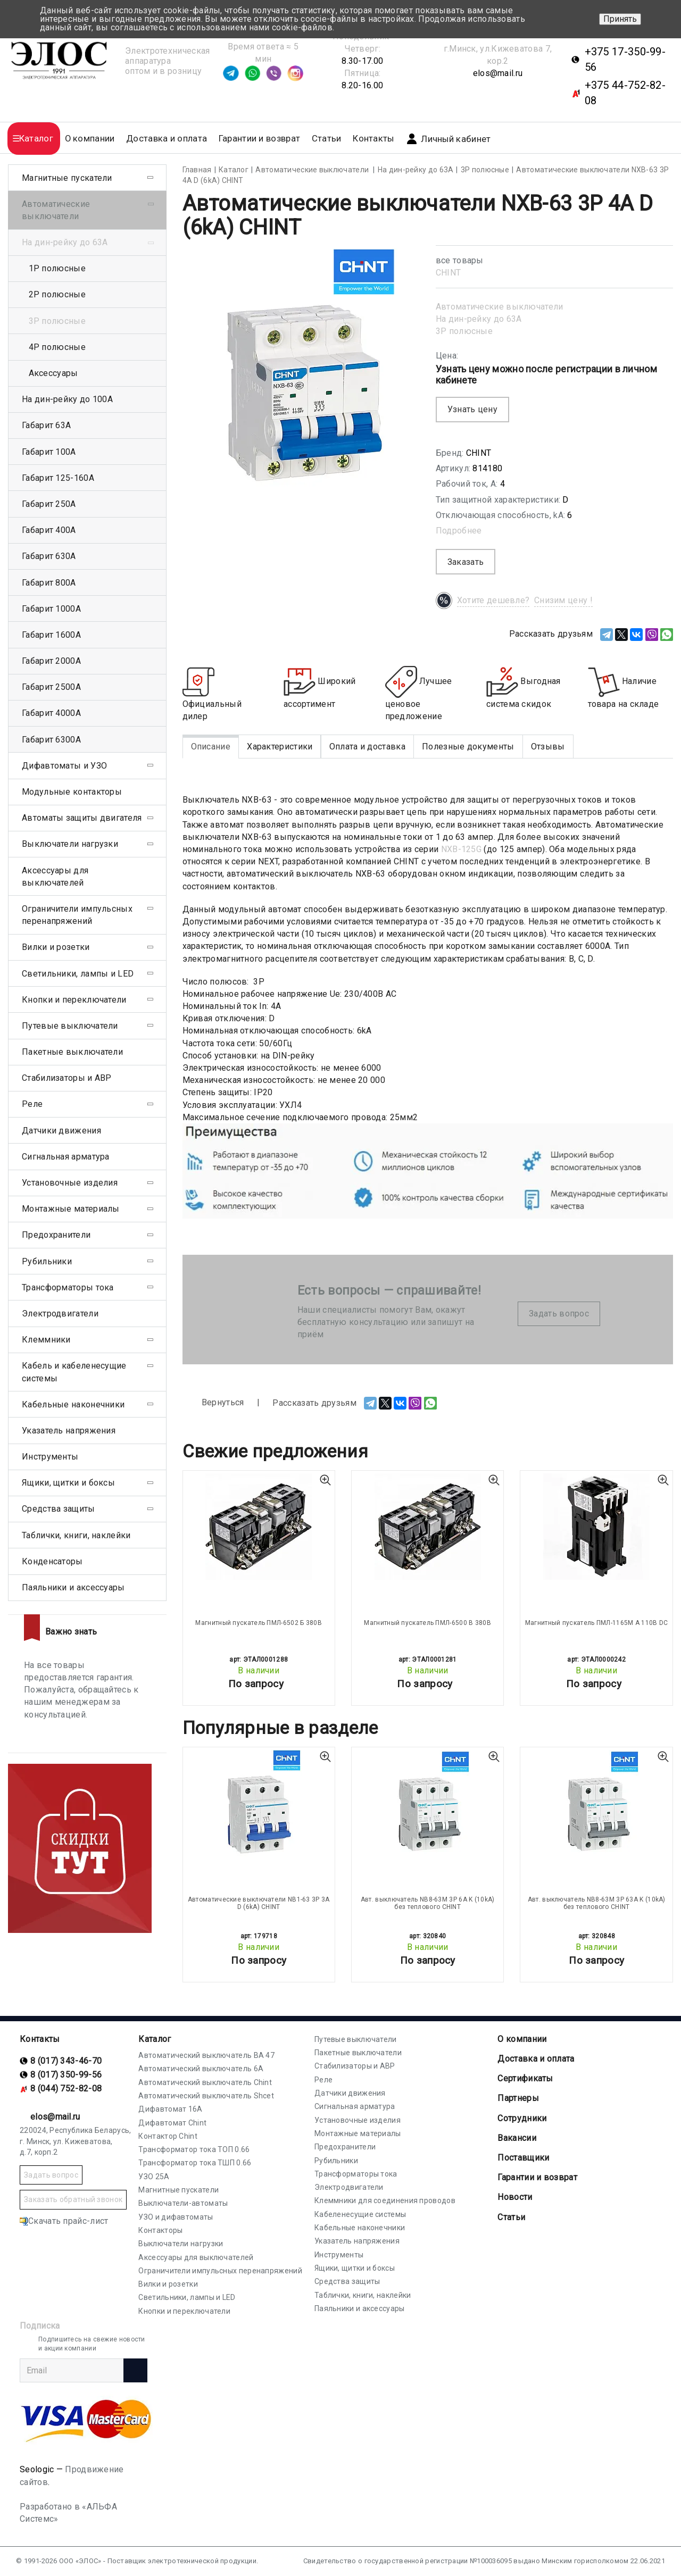 The height and width of the screenshot is (2576, 681). Describe the element at coordinates (49, 583) in the screenshot. I see `Габарит 800А` at that location.